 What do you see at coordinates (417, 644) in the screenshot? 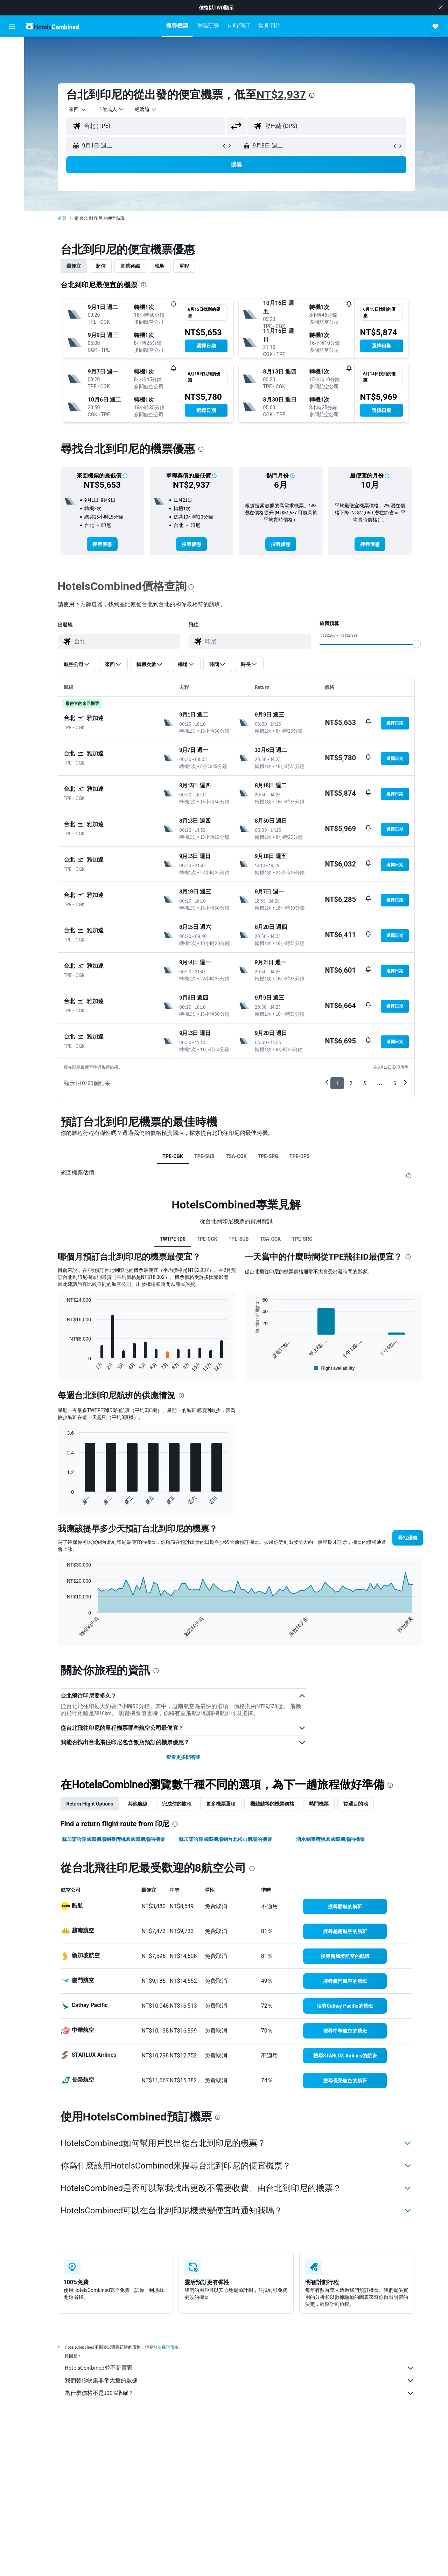
I see `[slider]` at bounding box center [417, 644].